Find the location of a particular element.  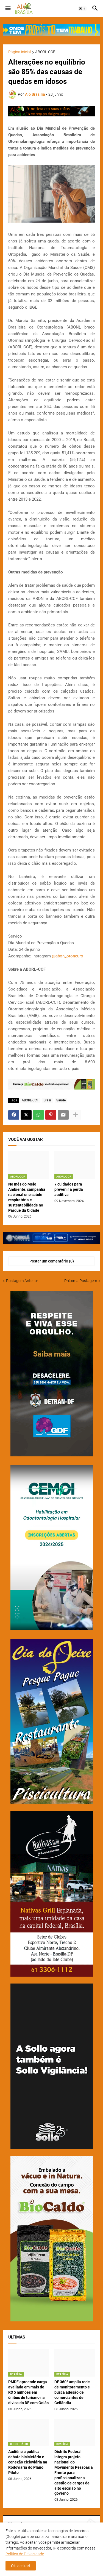

Saúde is located at coordinates (61, 1100).